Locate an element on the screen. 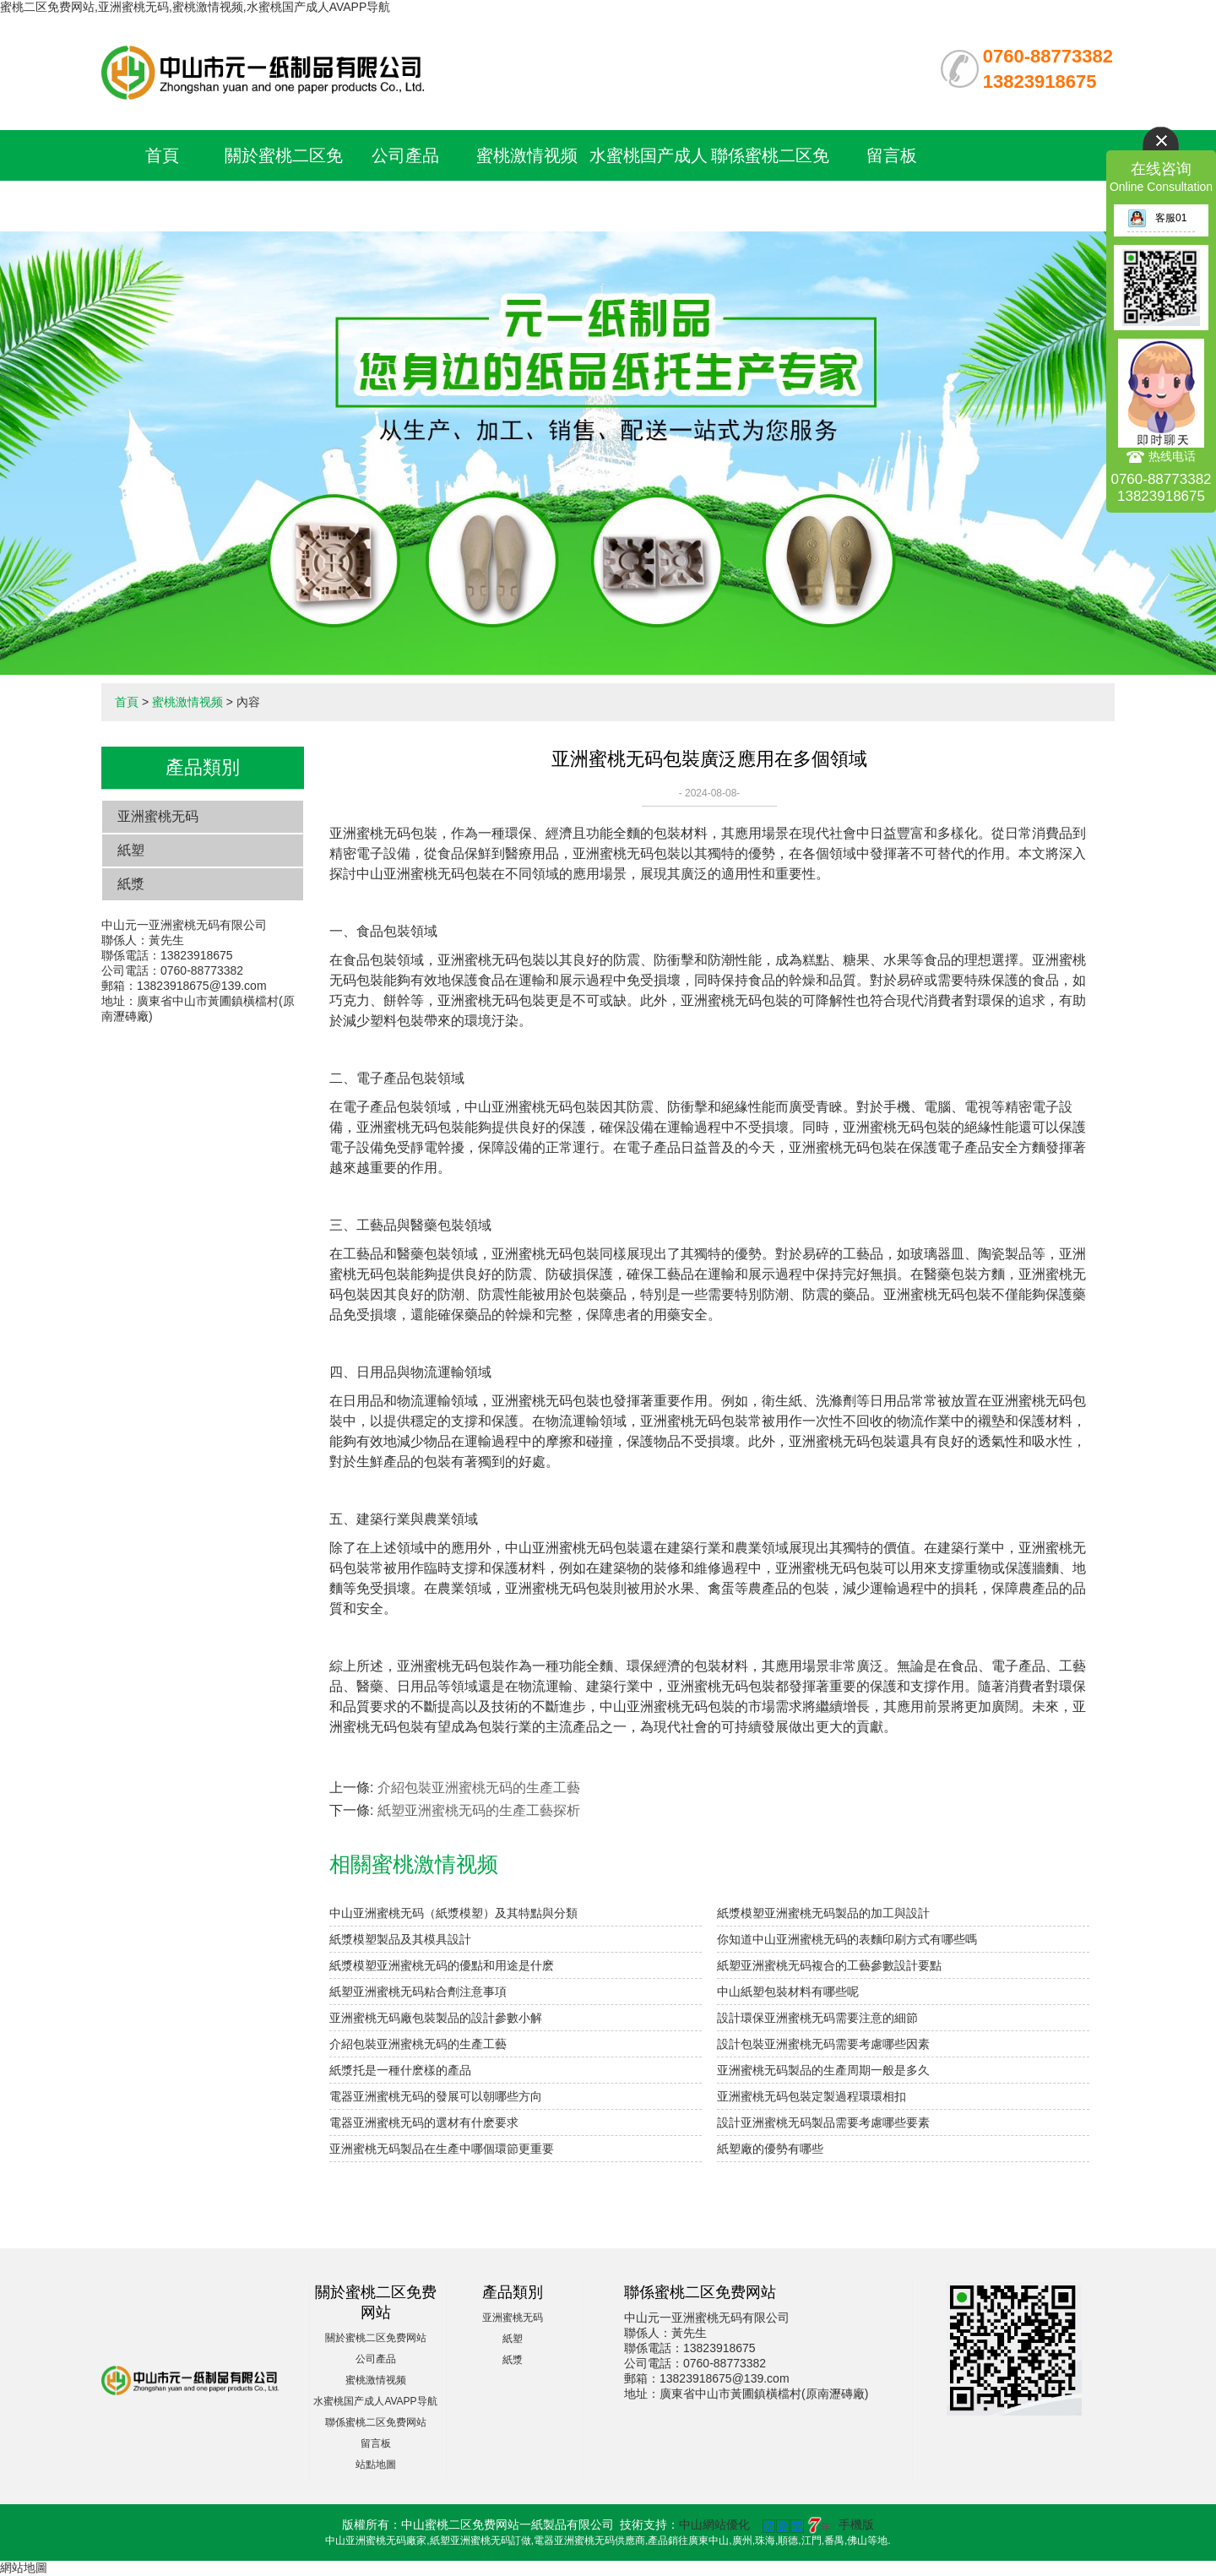  紙塑亚洲蜜桃无码的生產工藝探析 is located at coordinates (478, 1810).